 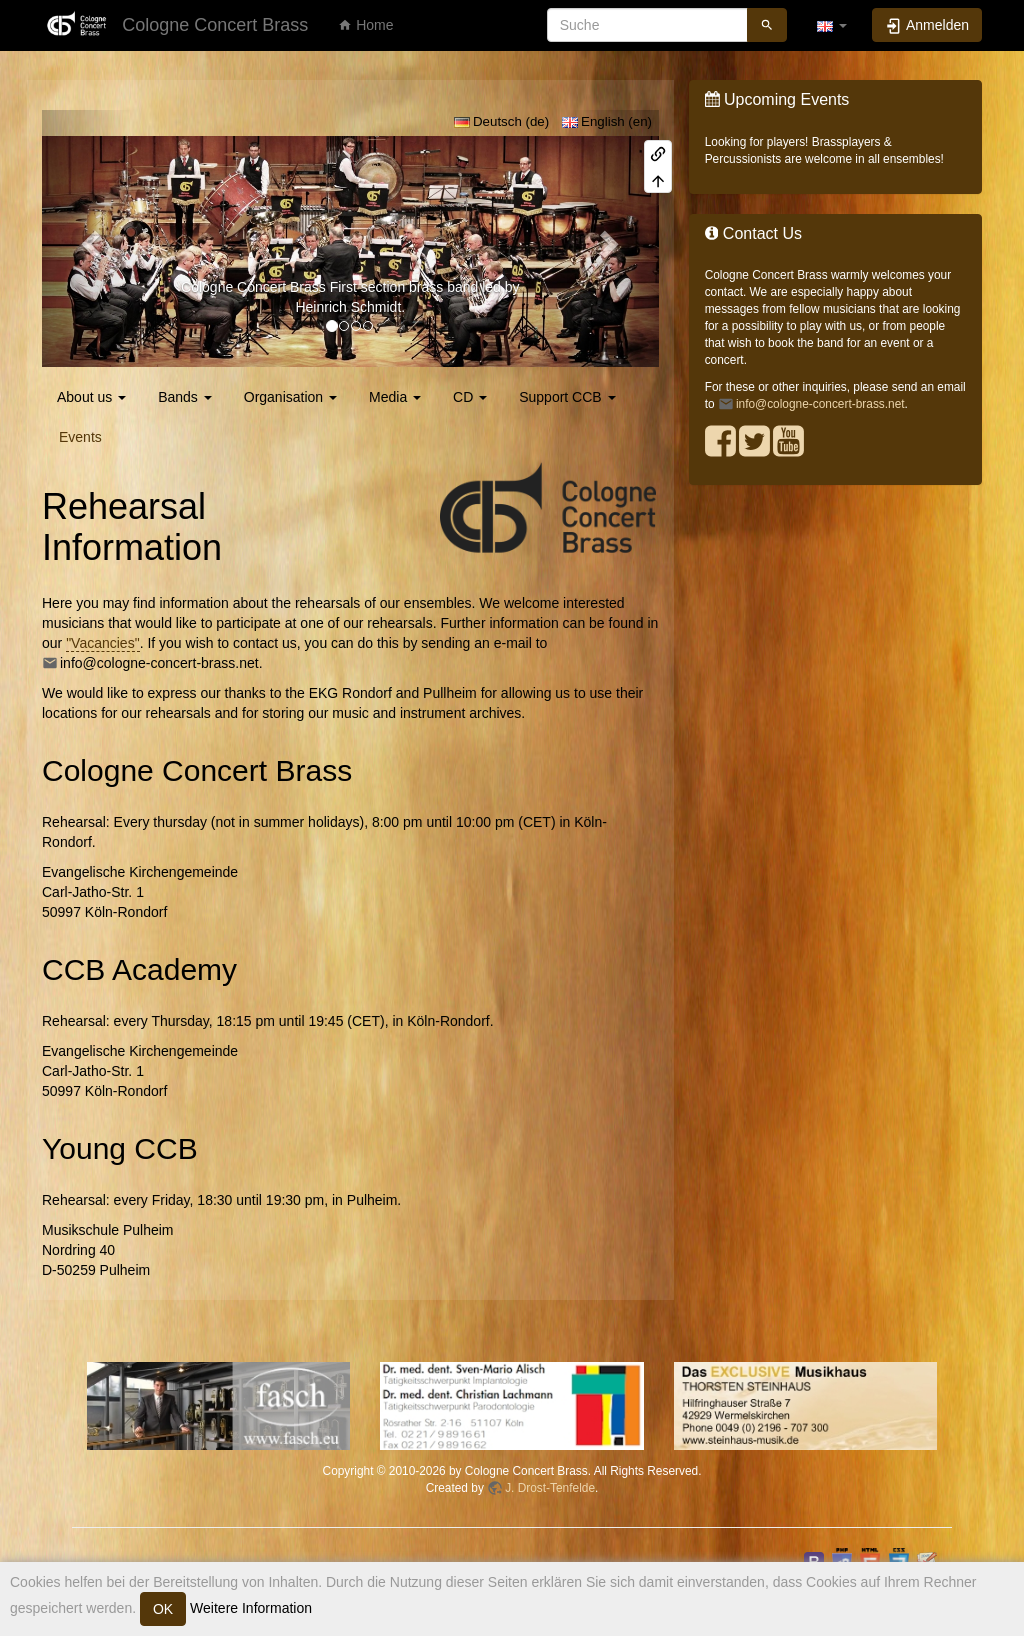 What do you see at coordinates (470, 397) in the screenshot?
I see `CD [button]` at bounding box center [470, 397].